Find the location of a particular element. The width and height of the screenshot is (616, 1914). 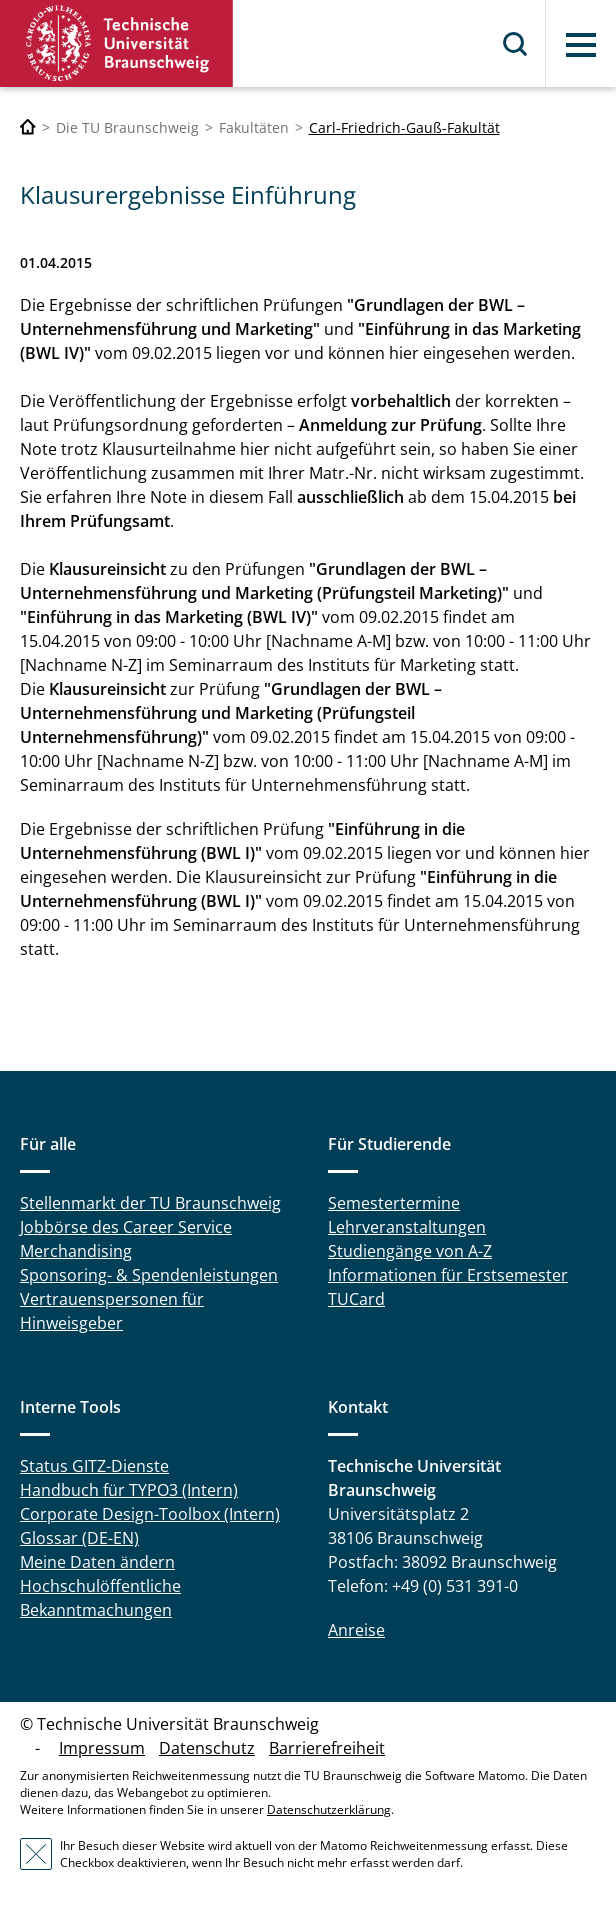

Status GITZ-Dienste is located at coordinates (94, 1466).